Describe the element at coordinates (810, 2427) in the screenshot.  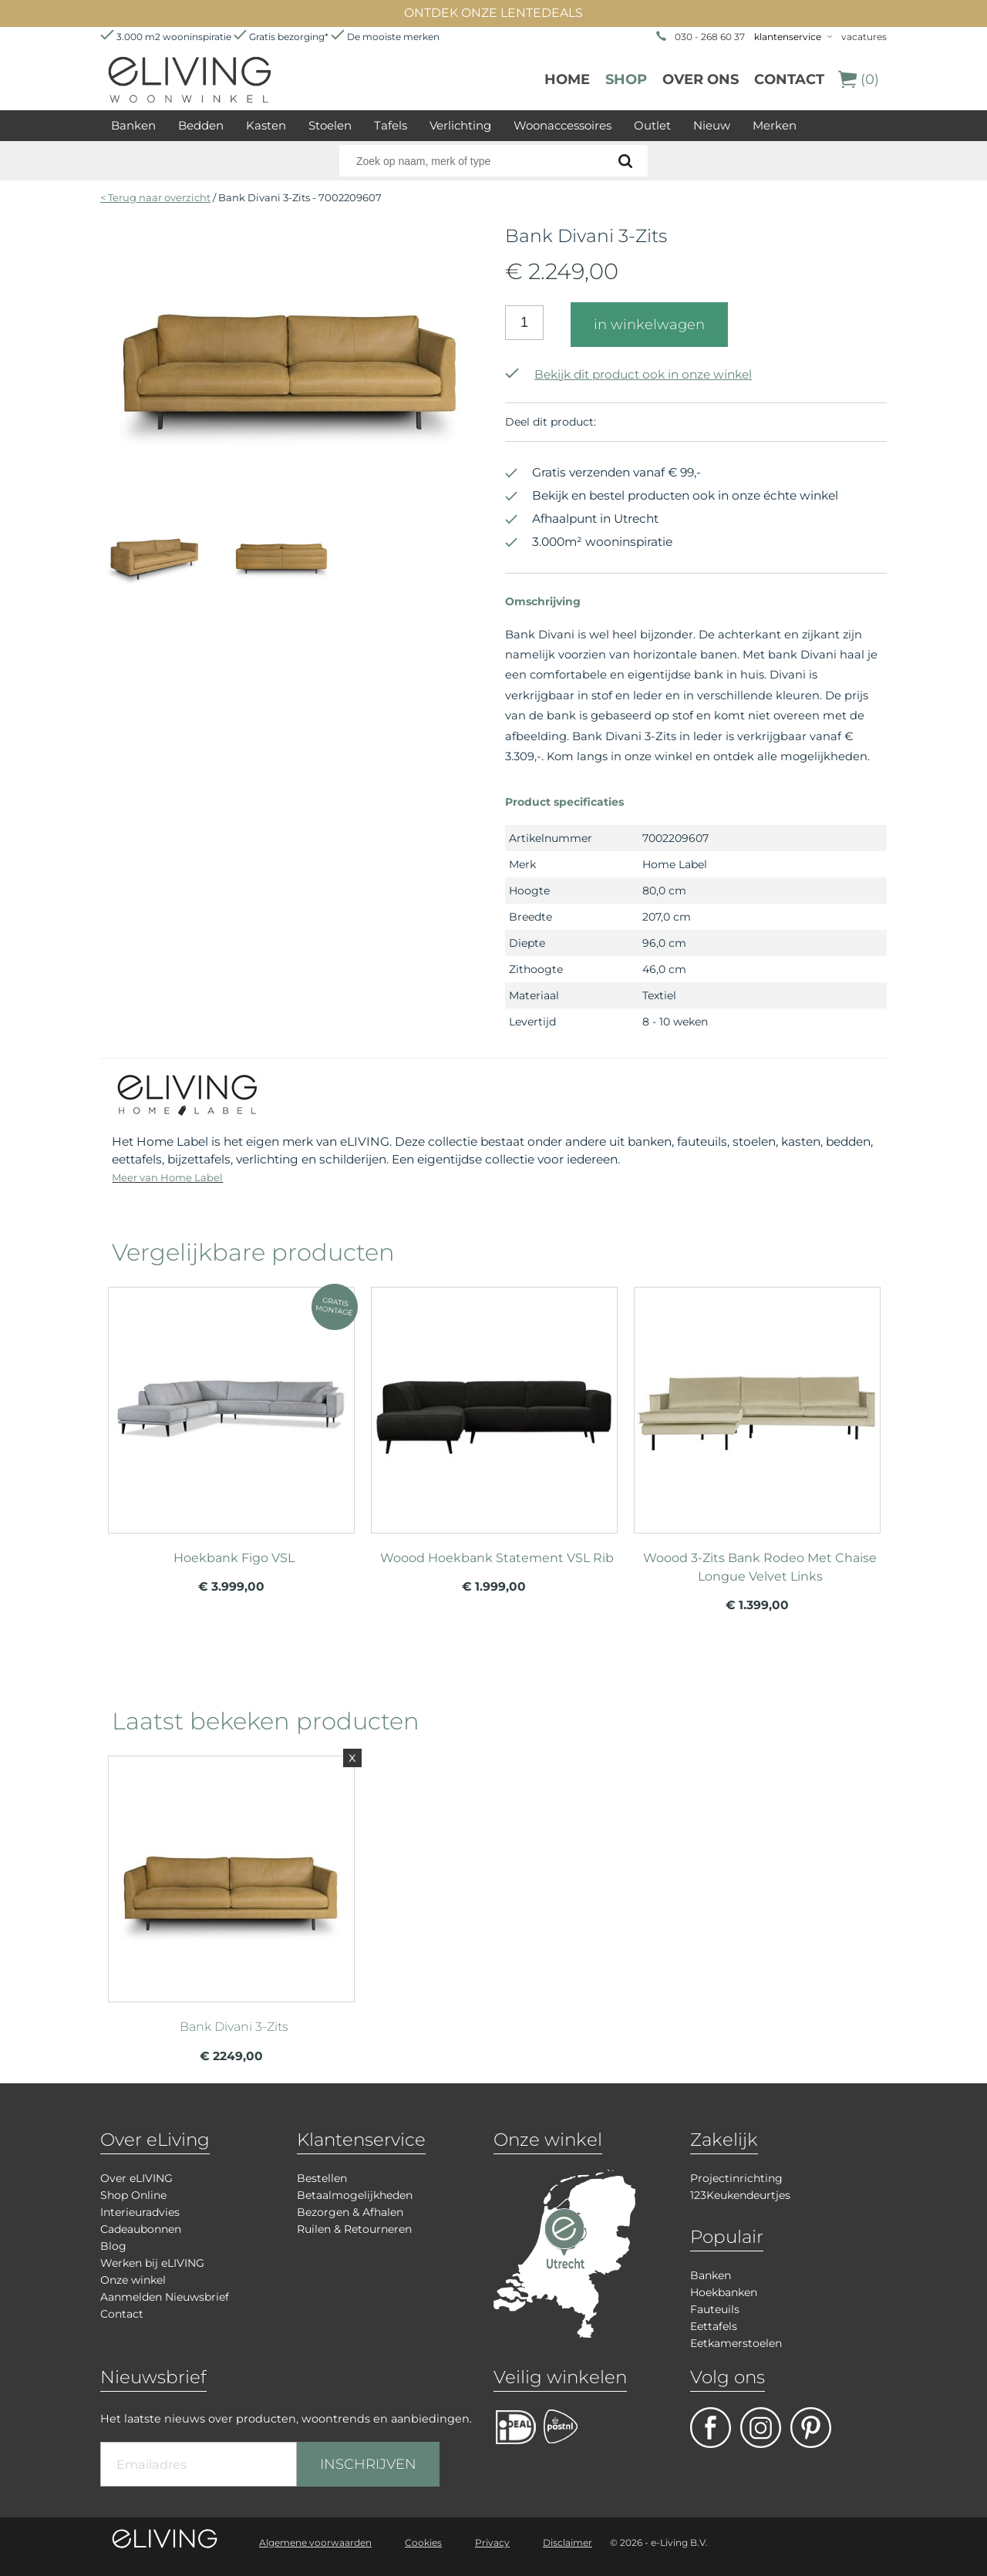
I see `pinterest` at that location.